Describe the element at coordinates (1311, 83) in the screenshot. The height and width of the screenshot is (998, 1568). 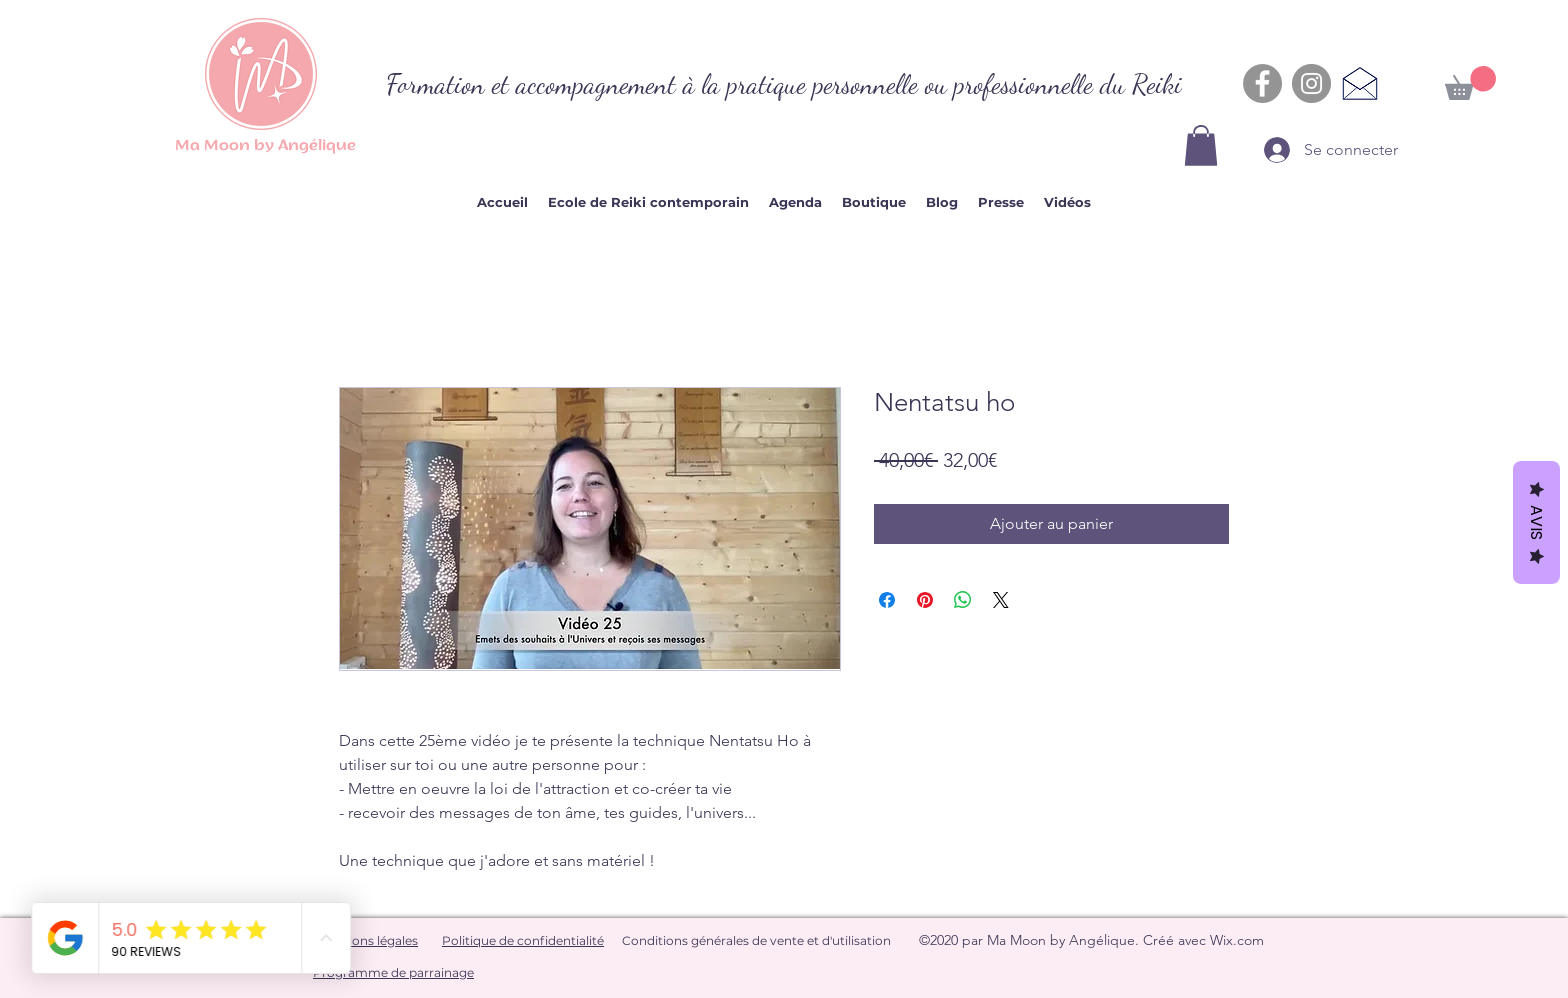
I see `[Instagram - Gris Cercle]` at that location.